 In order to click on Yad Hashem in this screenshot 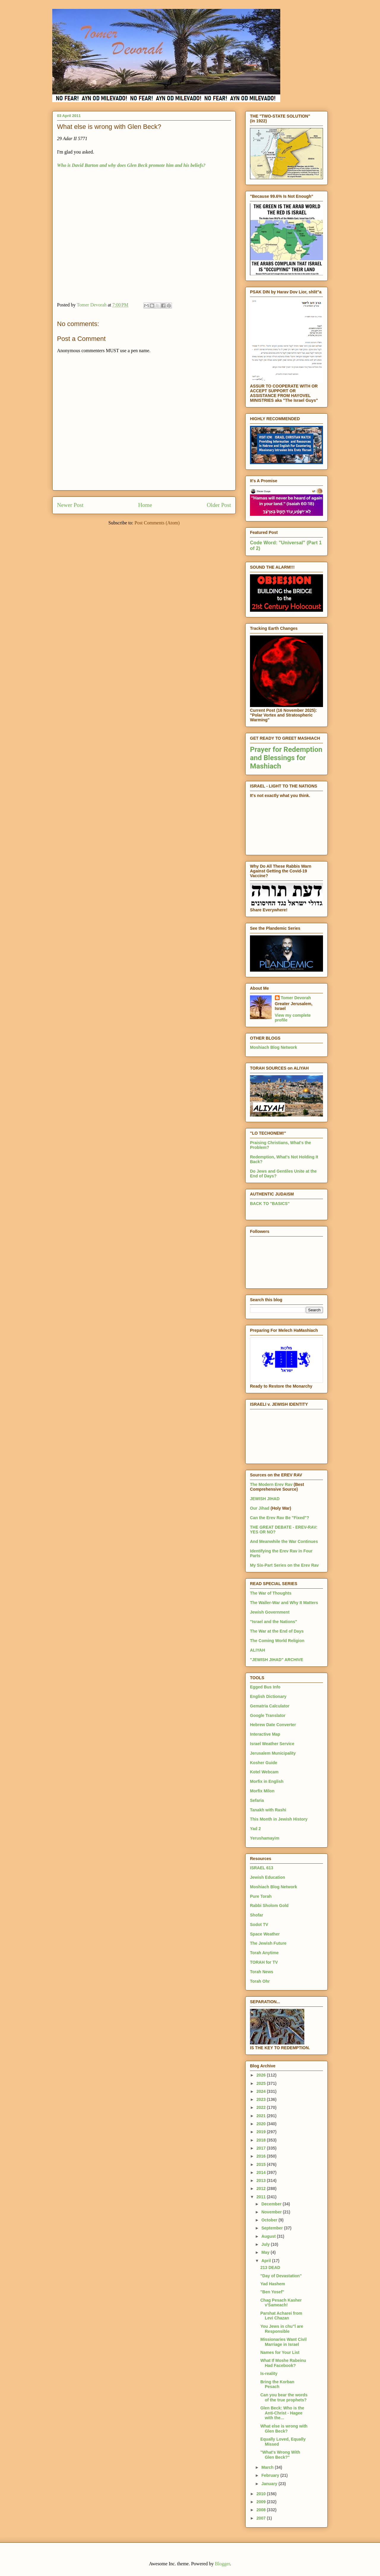, I will do `click(272, 2283)`.